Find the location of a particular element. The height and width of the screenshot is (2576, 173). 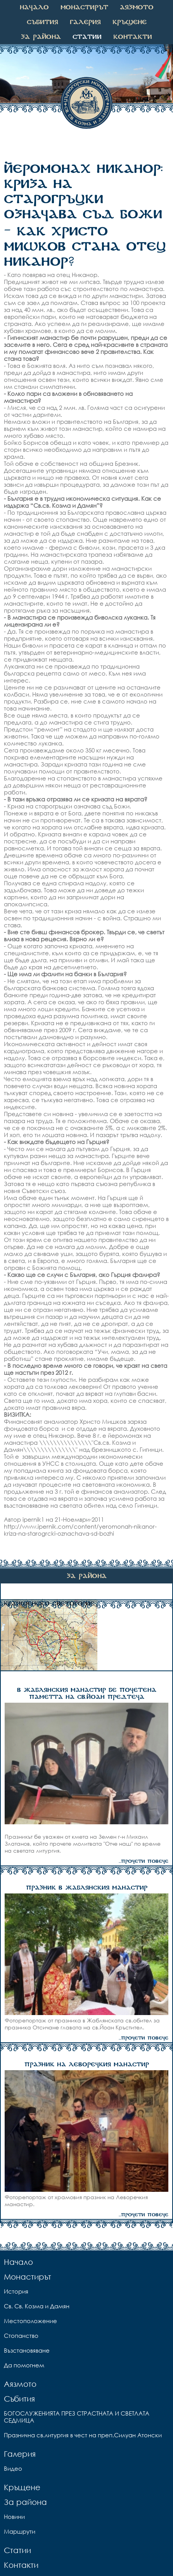

Аязмото is located at coordinates (137, 7).